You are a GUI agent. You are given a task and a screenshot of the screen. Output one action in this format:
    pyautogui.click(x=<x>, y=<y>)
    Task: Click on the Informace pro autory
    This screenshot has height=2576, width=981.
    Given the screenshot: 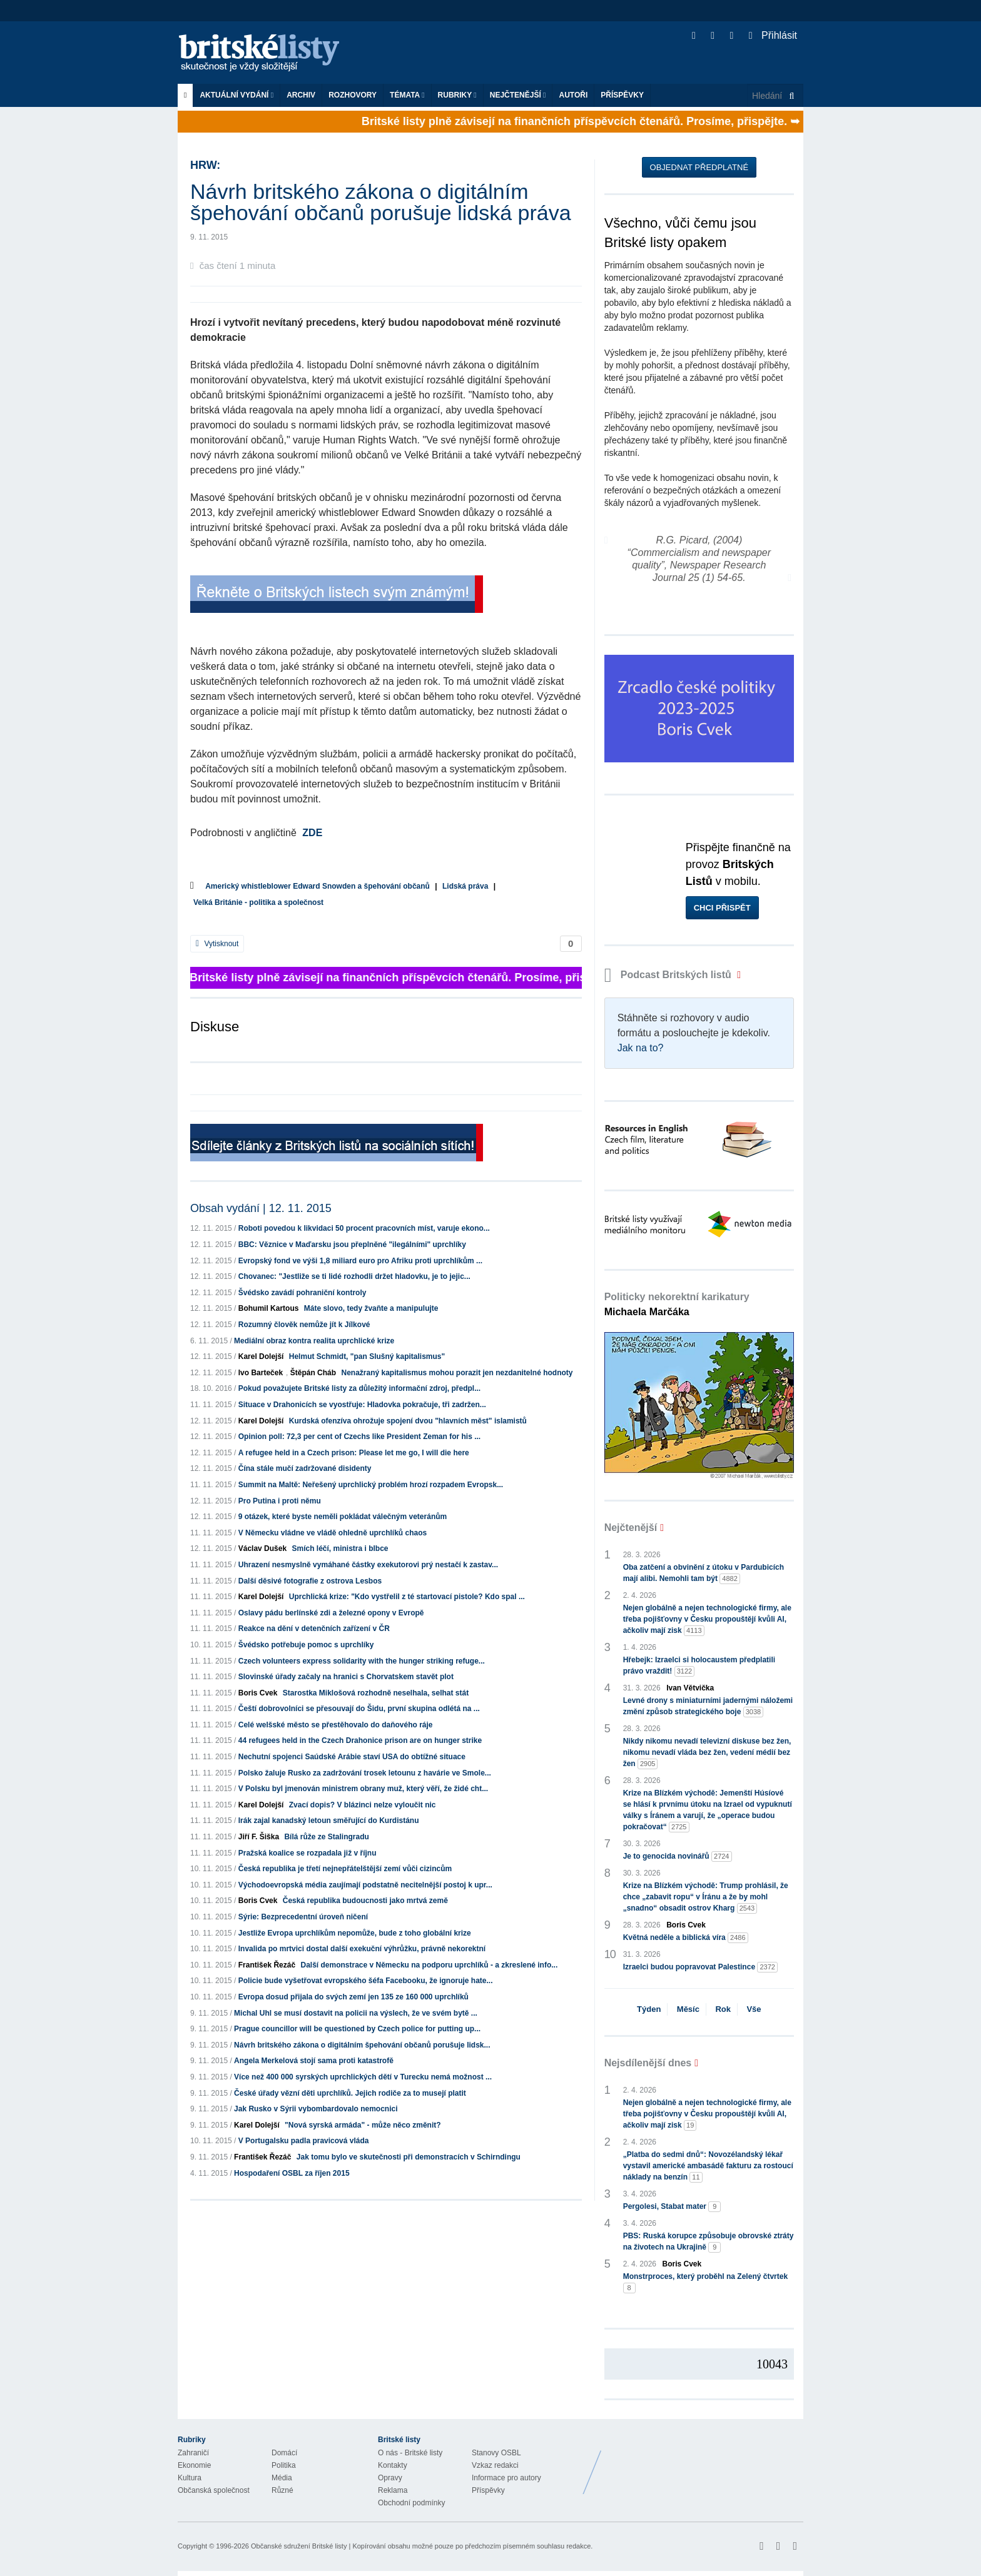 What is the action you would take?
    pyautogui.click(x=506, y=2477)
    